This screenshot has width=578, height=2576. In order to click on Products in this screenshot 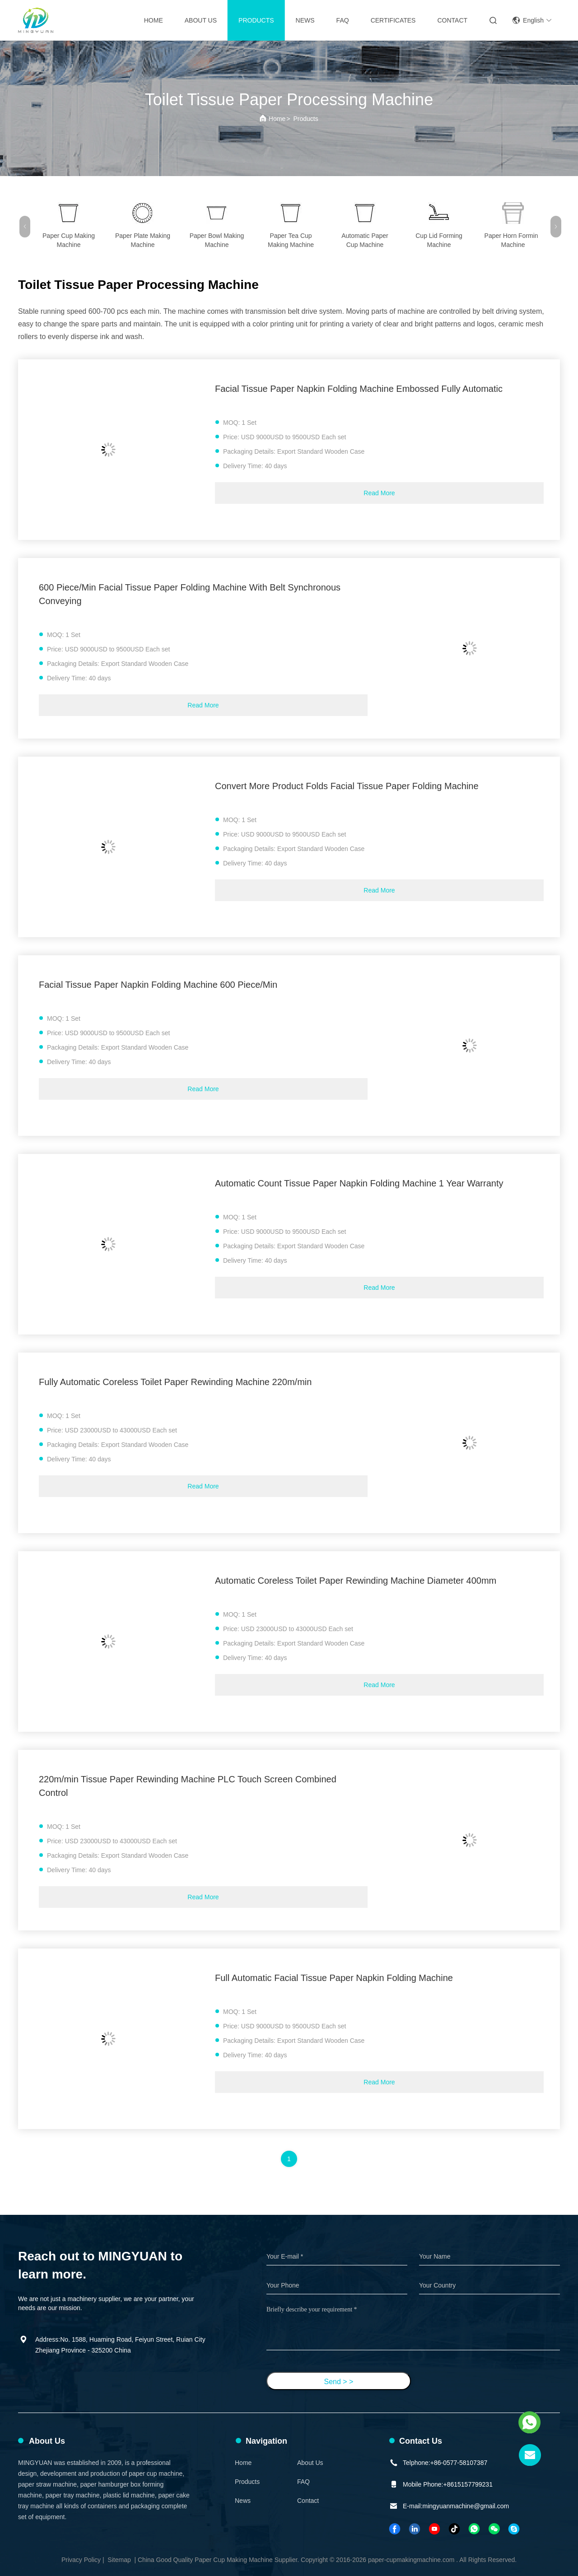, I will do `click(256, 20)`.